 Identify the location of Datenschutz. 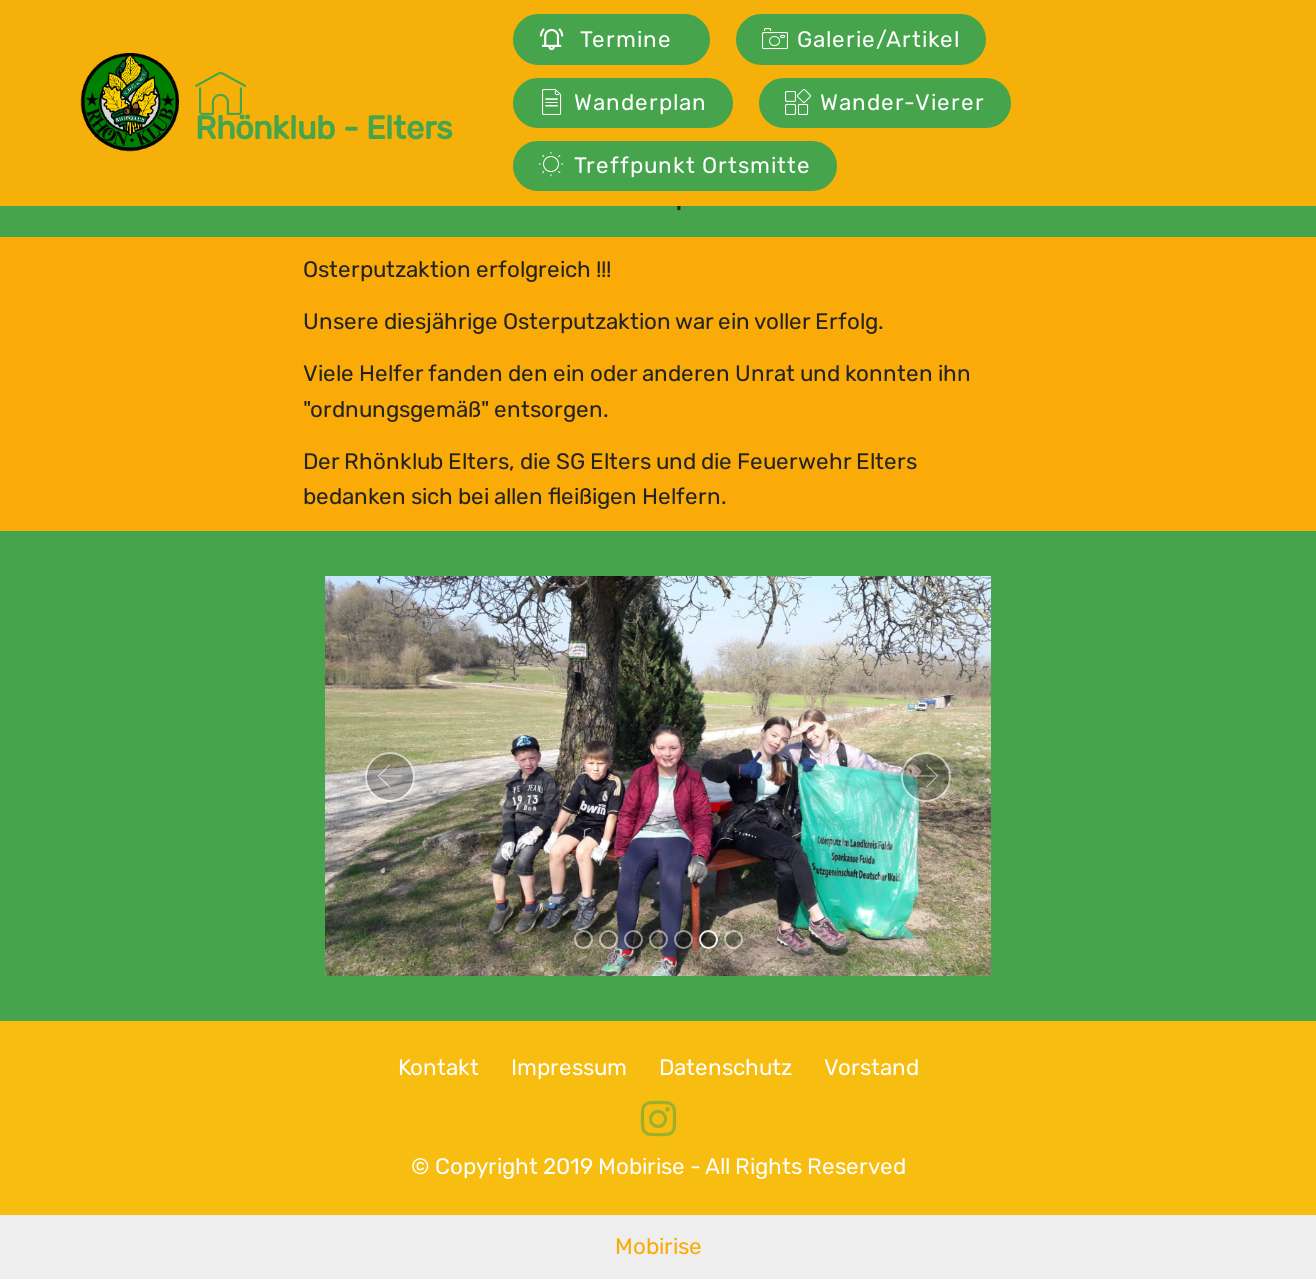
(725, 1067).